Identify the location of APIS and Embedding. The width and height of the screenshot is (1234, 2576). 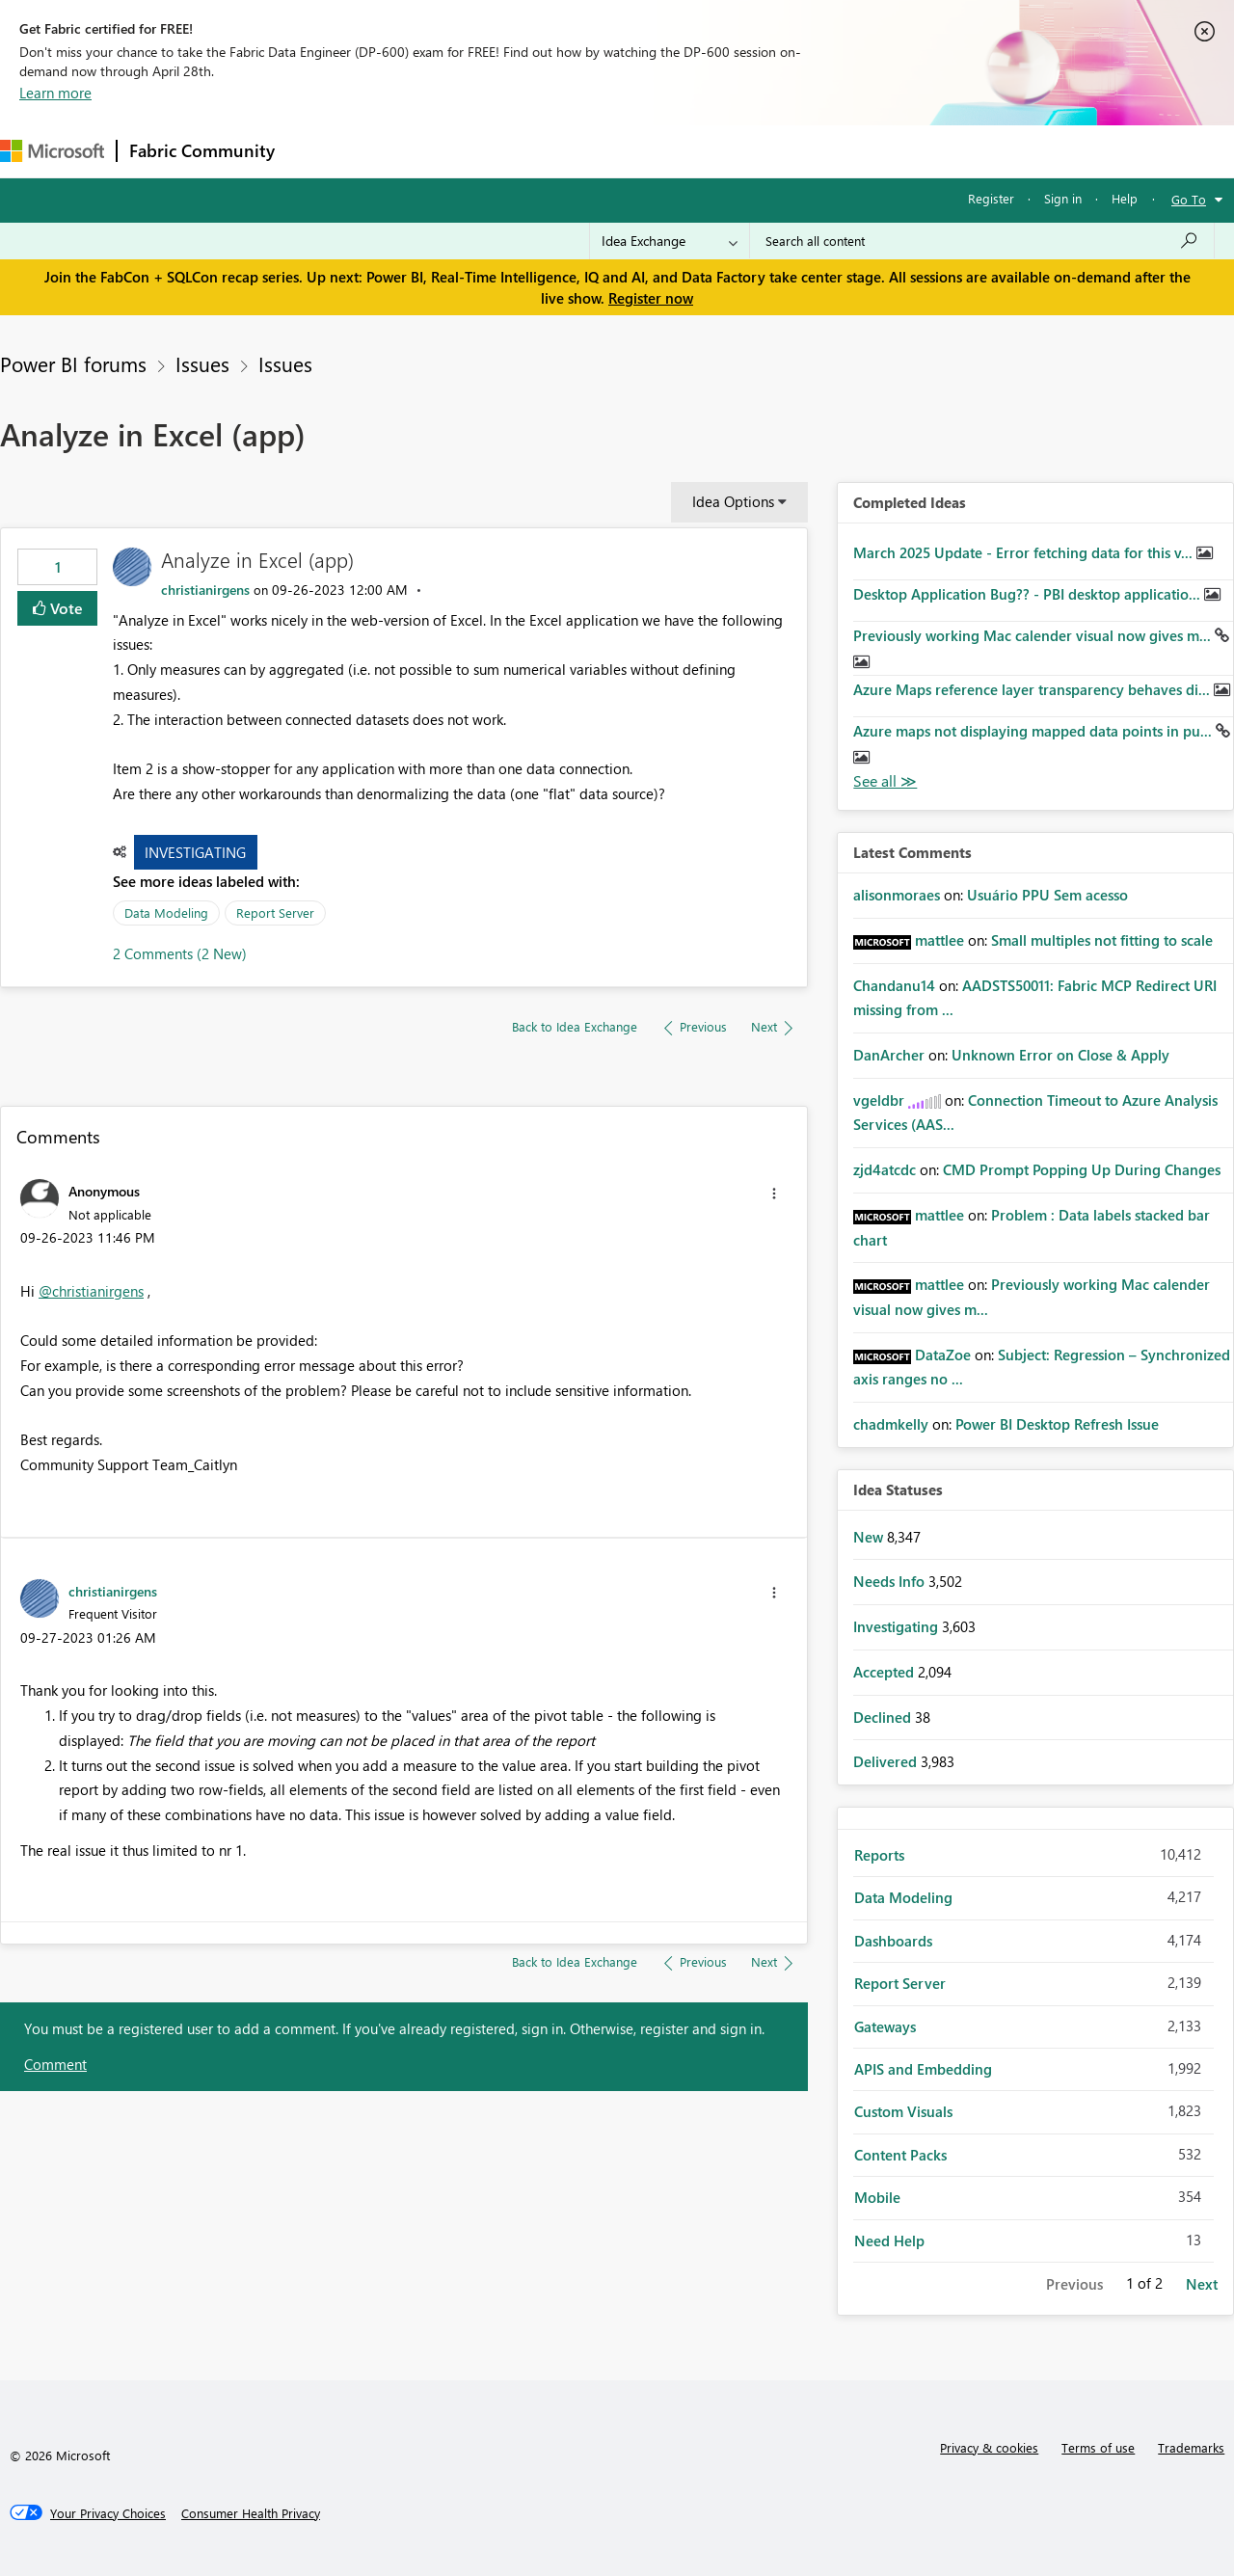
(923, 2069).